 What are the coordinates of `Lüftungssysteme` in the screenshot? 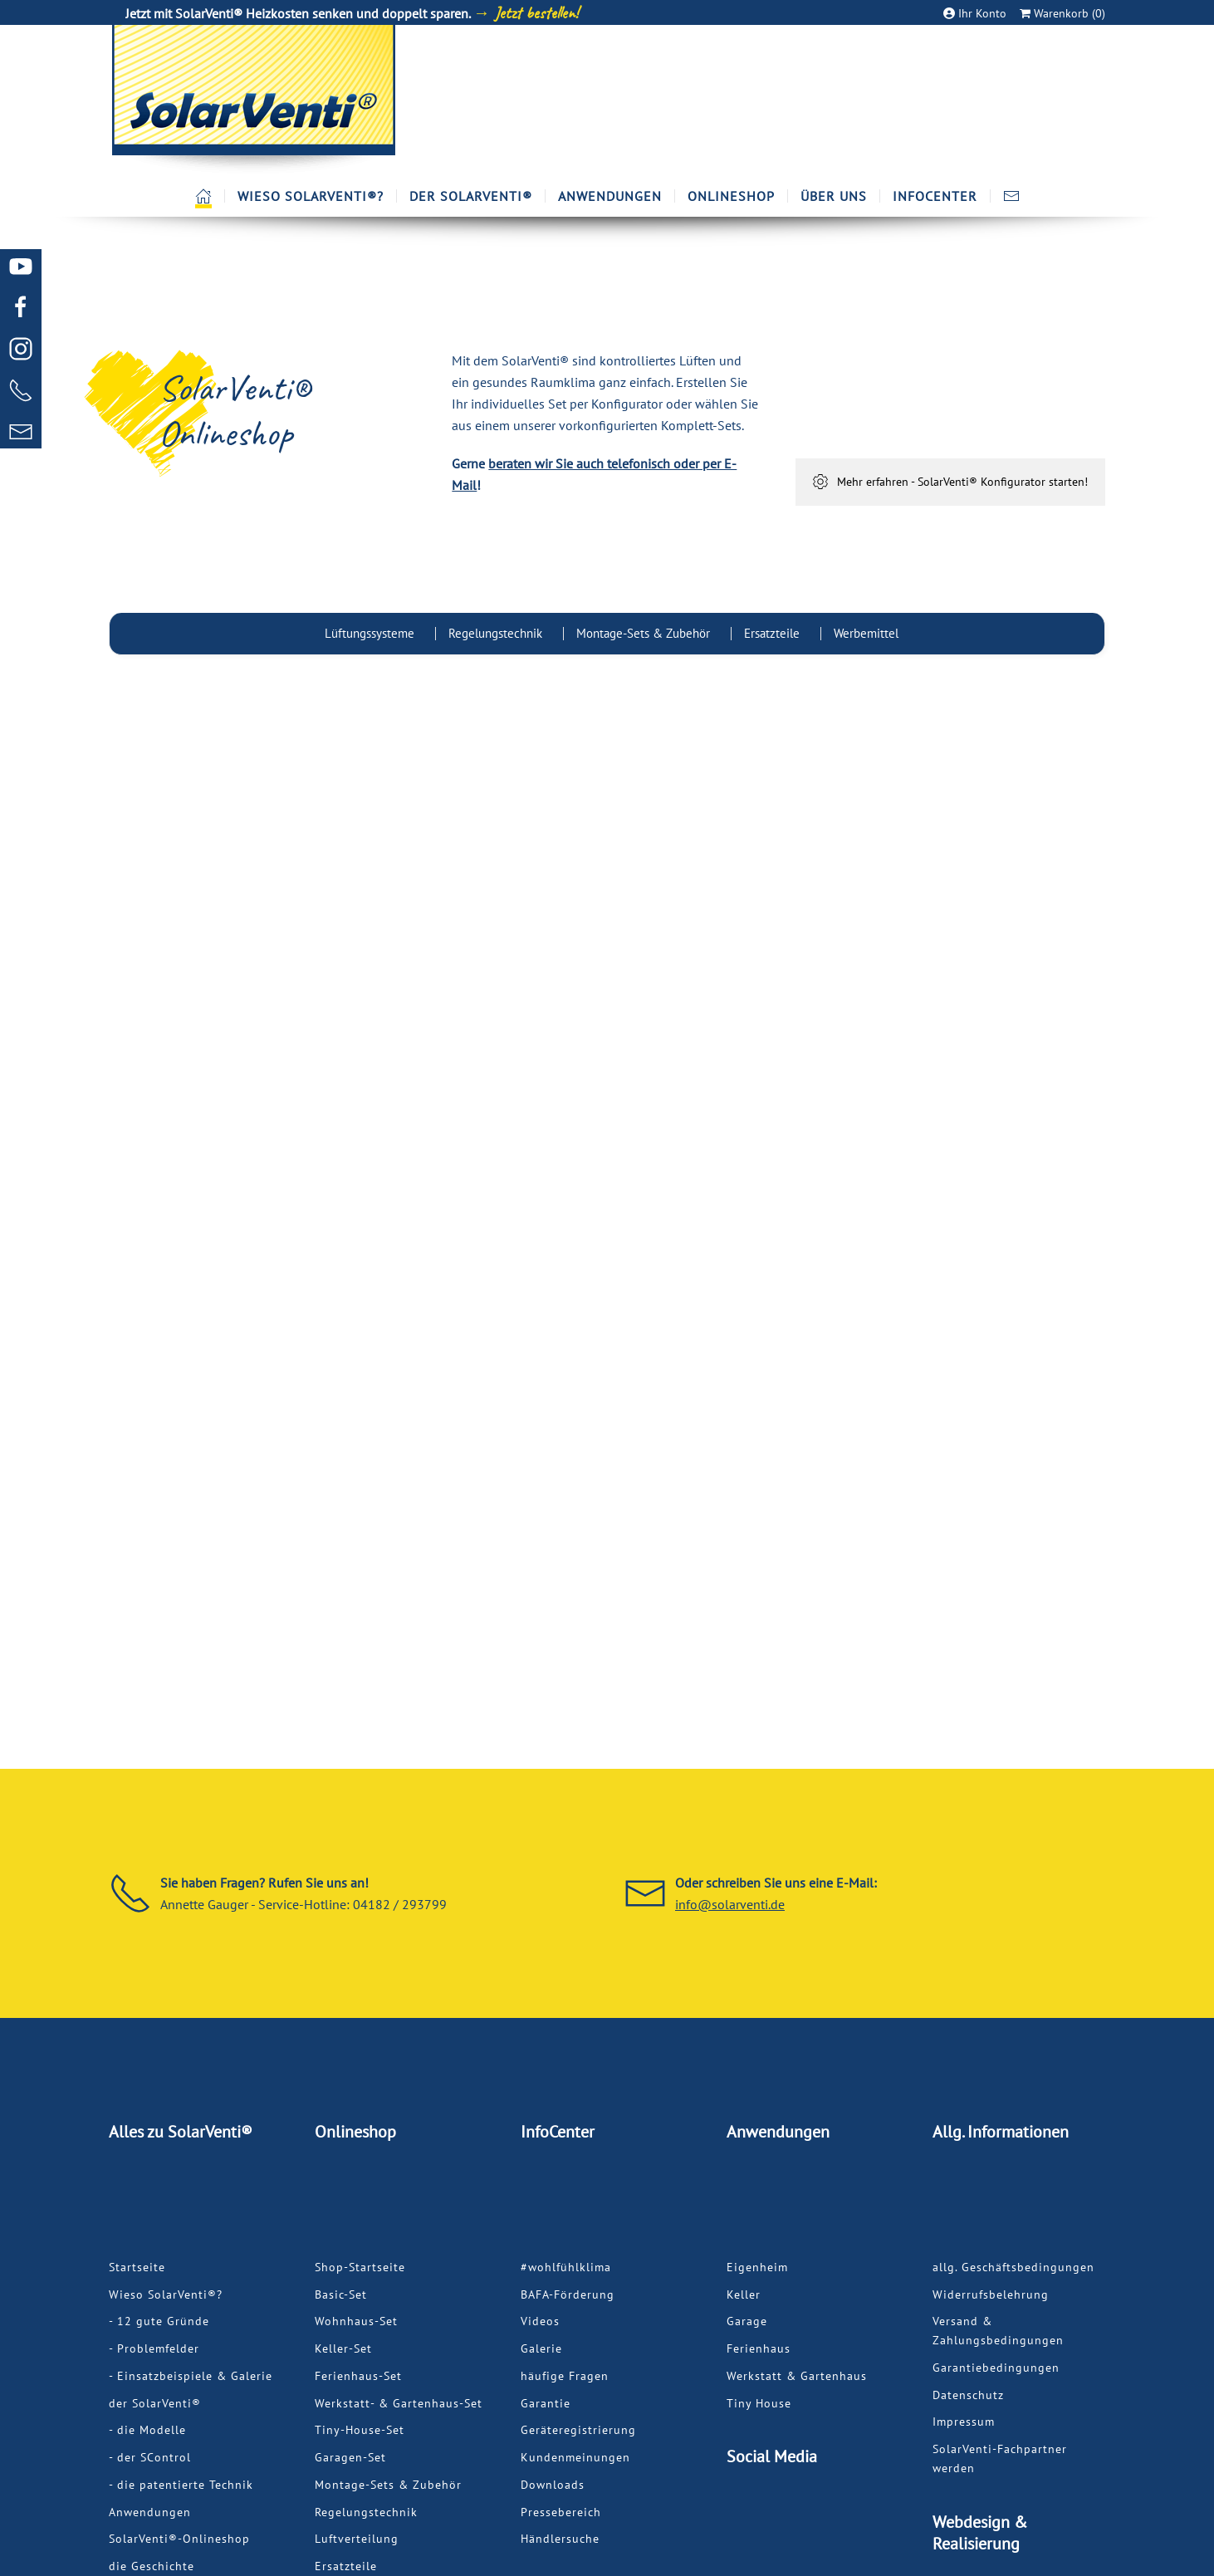 It's located at (369, 633).